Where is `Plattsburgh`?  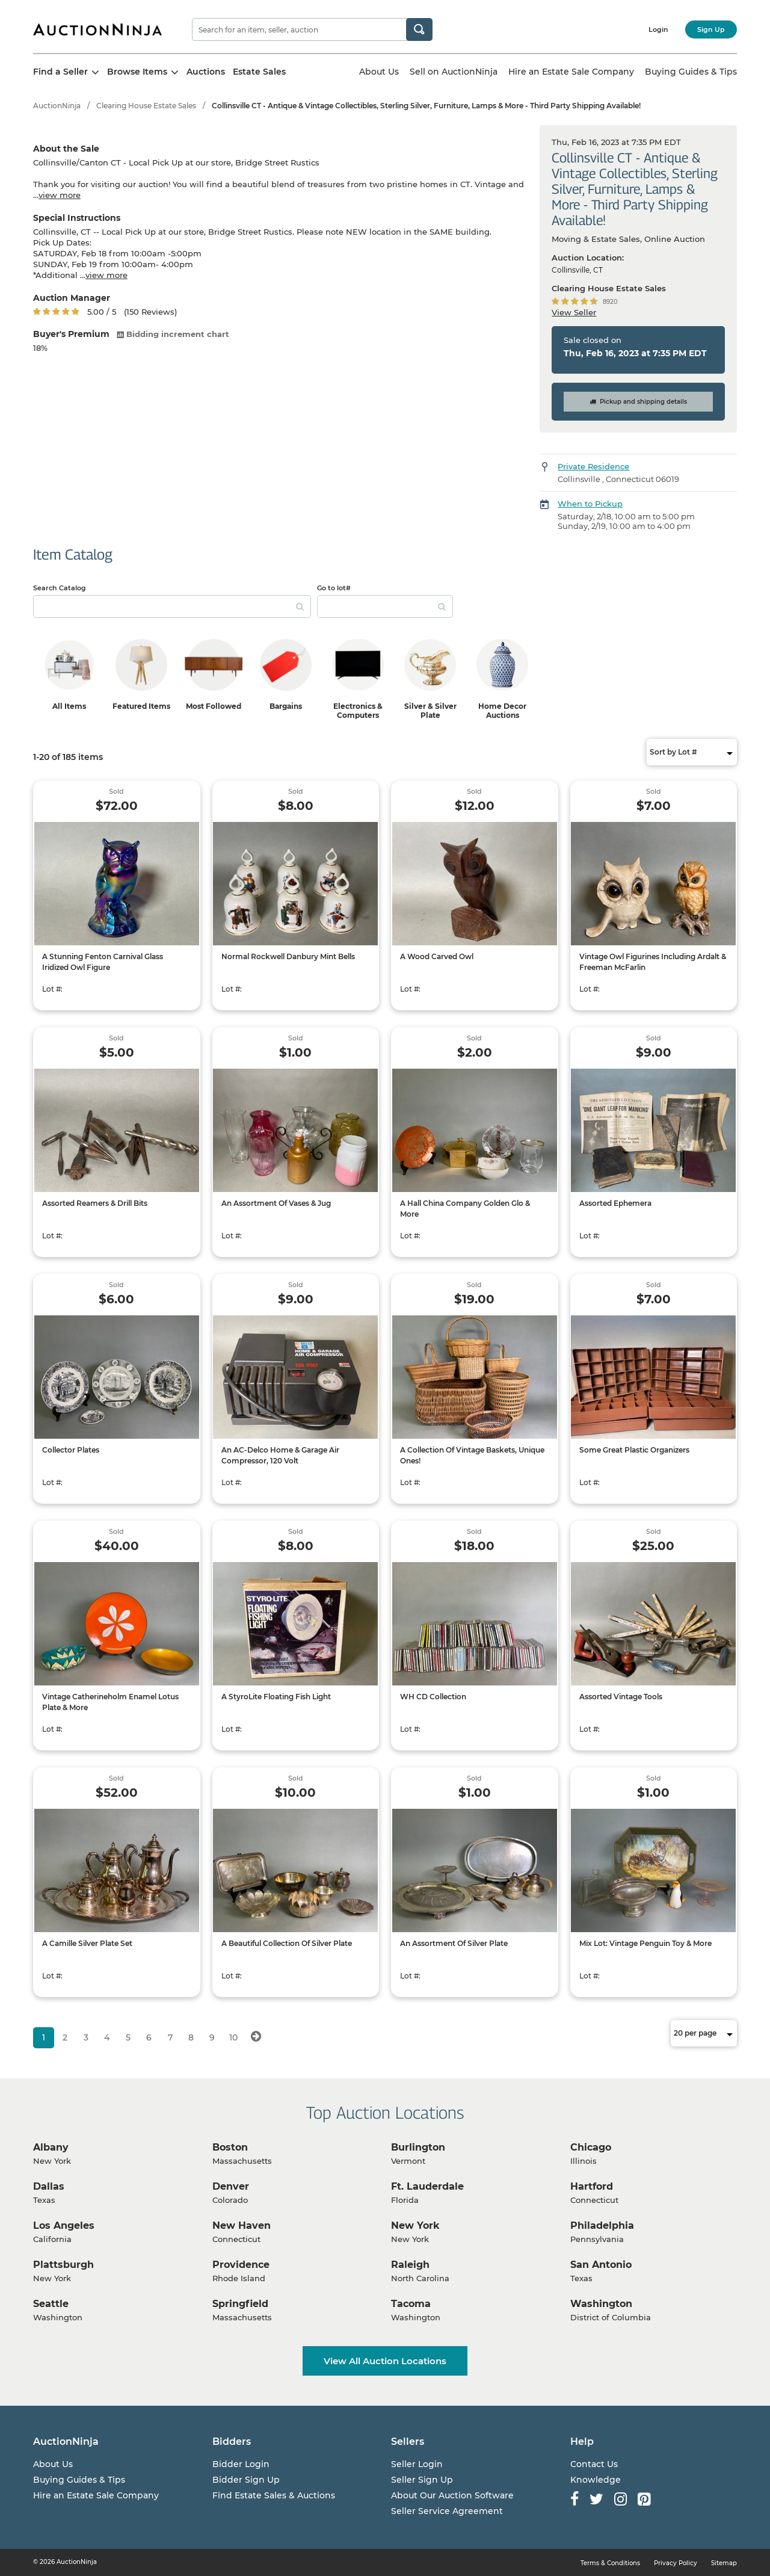 Plattsburgh is located at coordinates (63, 2264).